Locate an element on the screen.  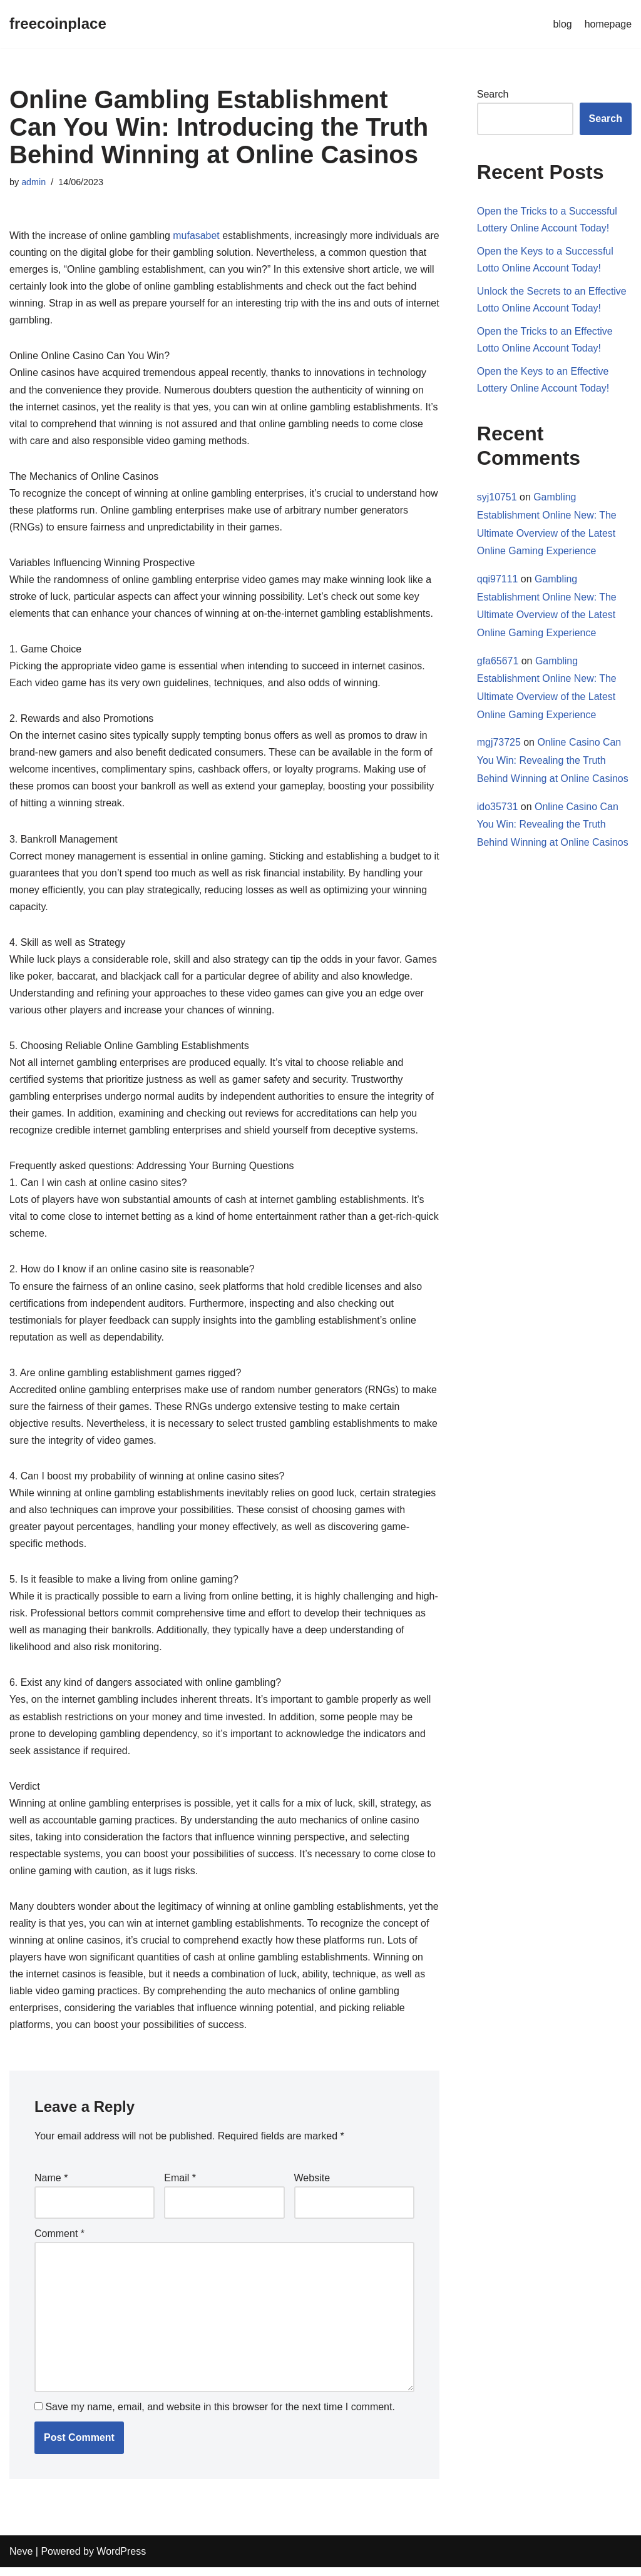
qqi97111 is located at coordinates (497, 580).